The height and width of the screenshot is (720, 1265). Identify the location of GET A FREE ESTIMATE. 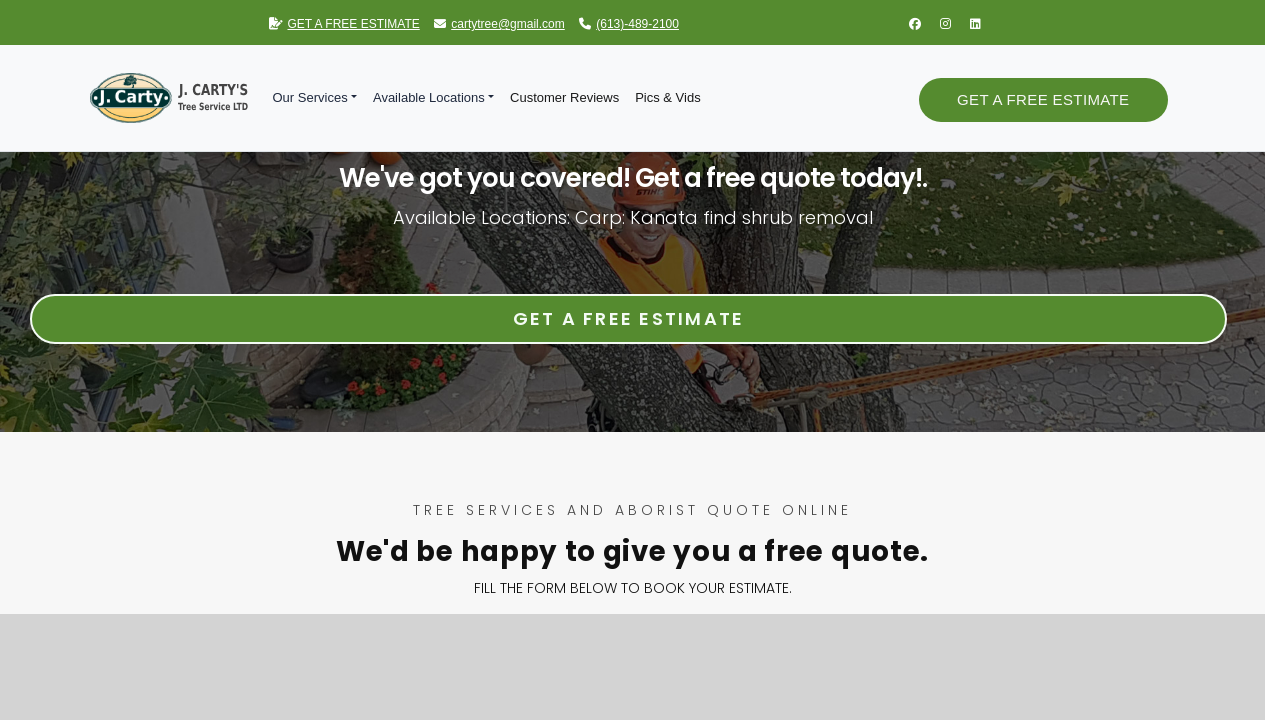
(344, 24).